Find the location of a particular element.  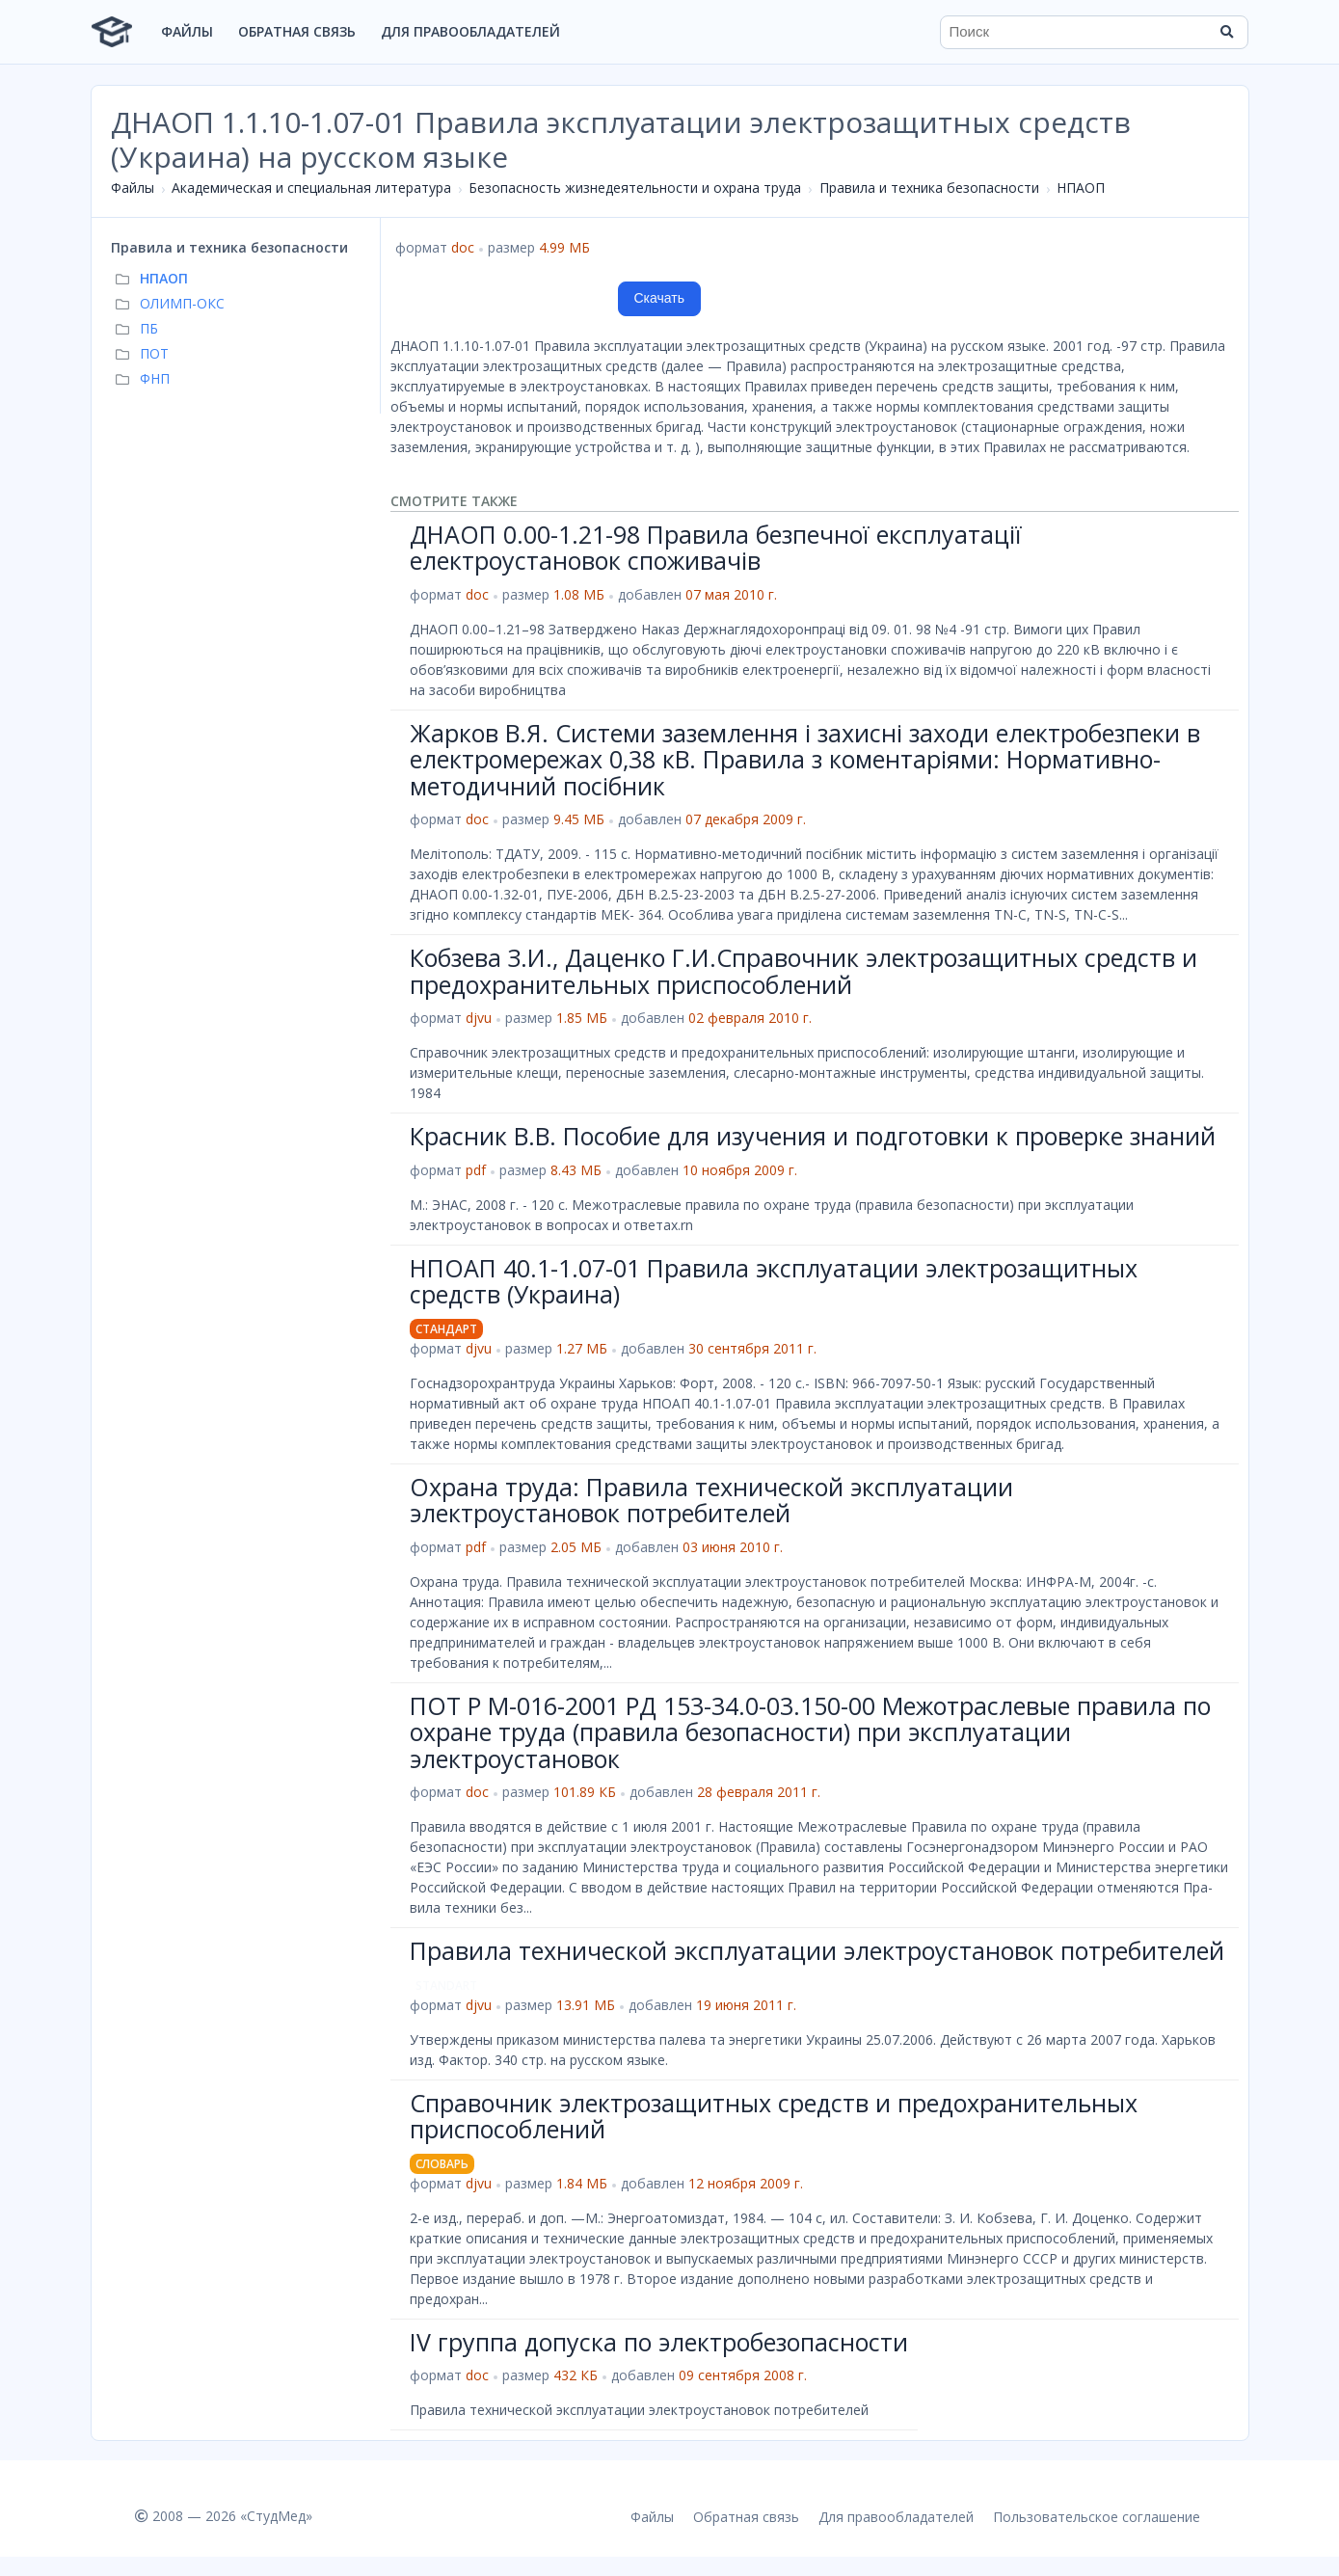

Файлы is located at coordinates (187, 31).